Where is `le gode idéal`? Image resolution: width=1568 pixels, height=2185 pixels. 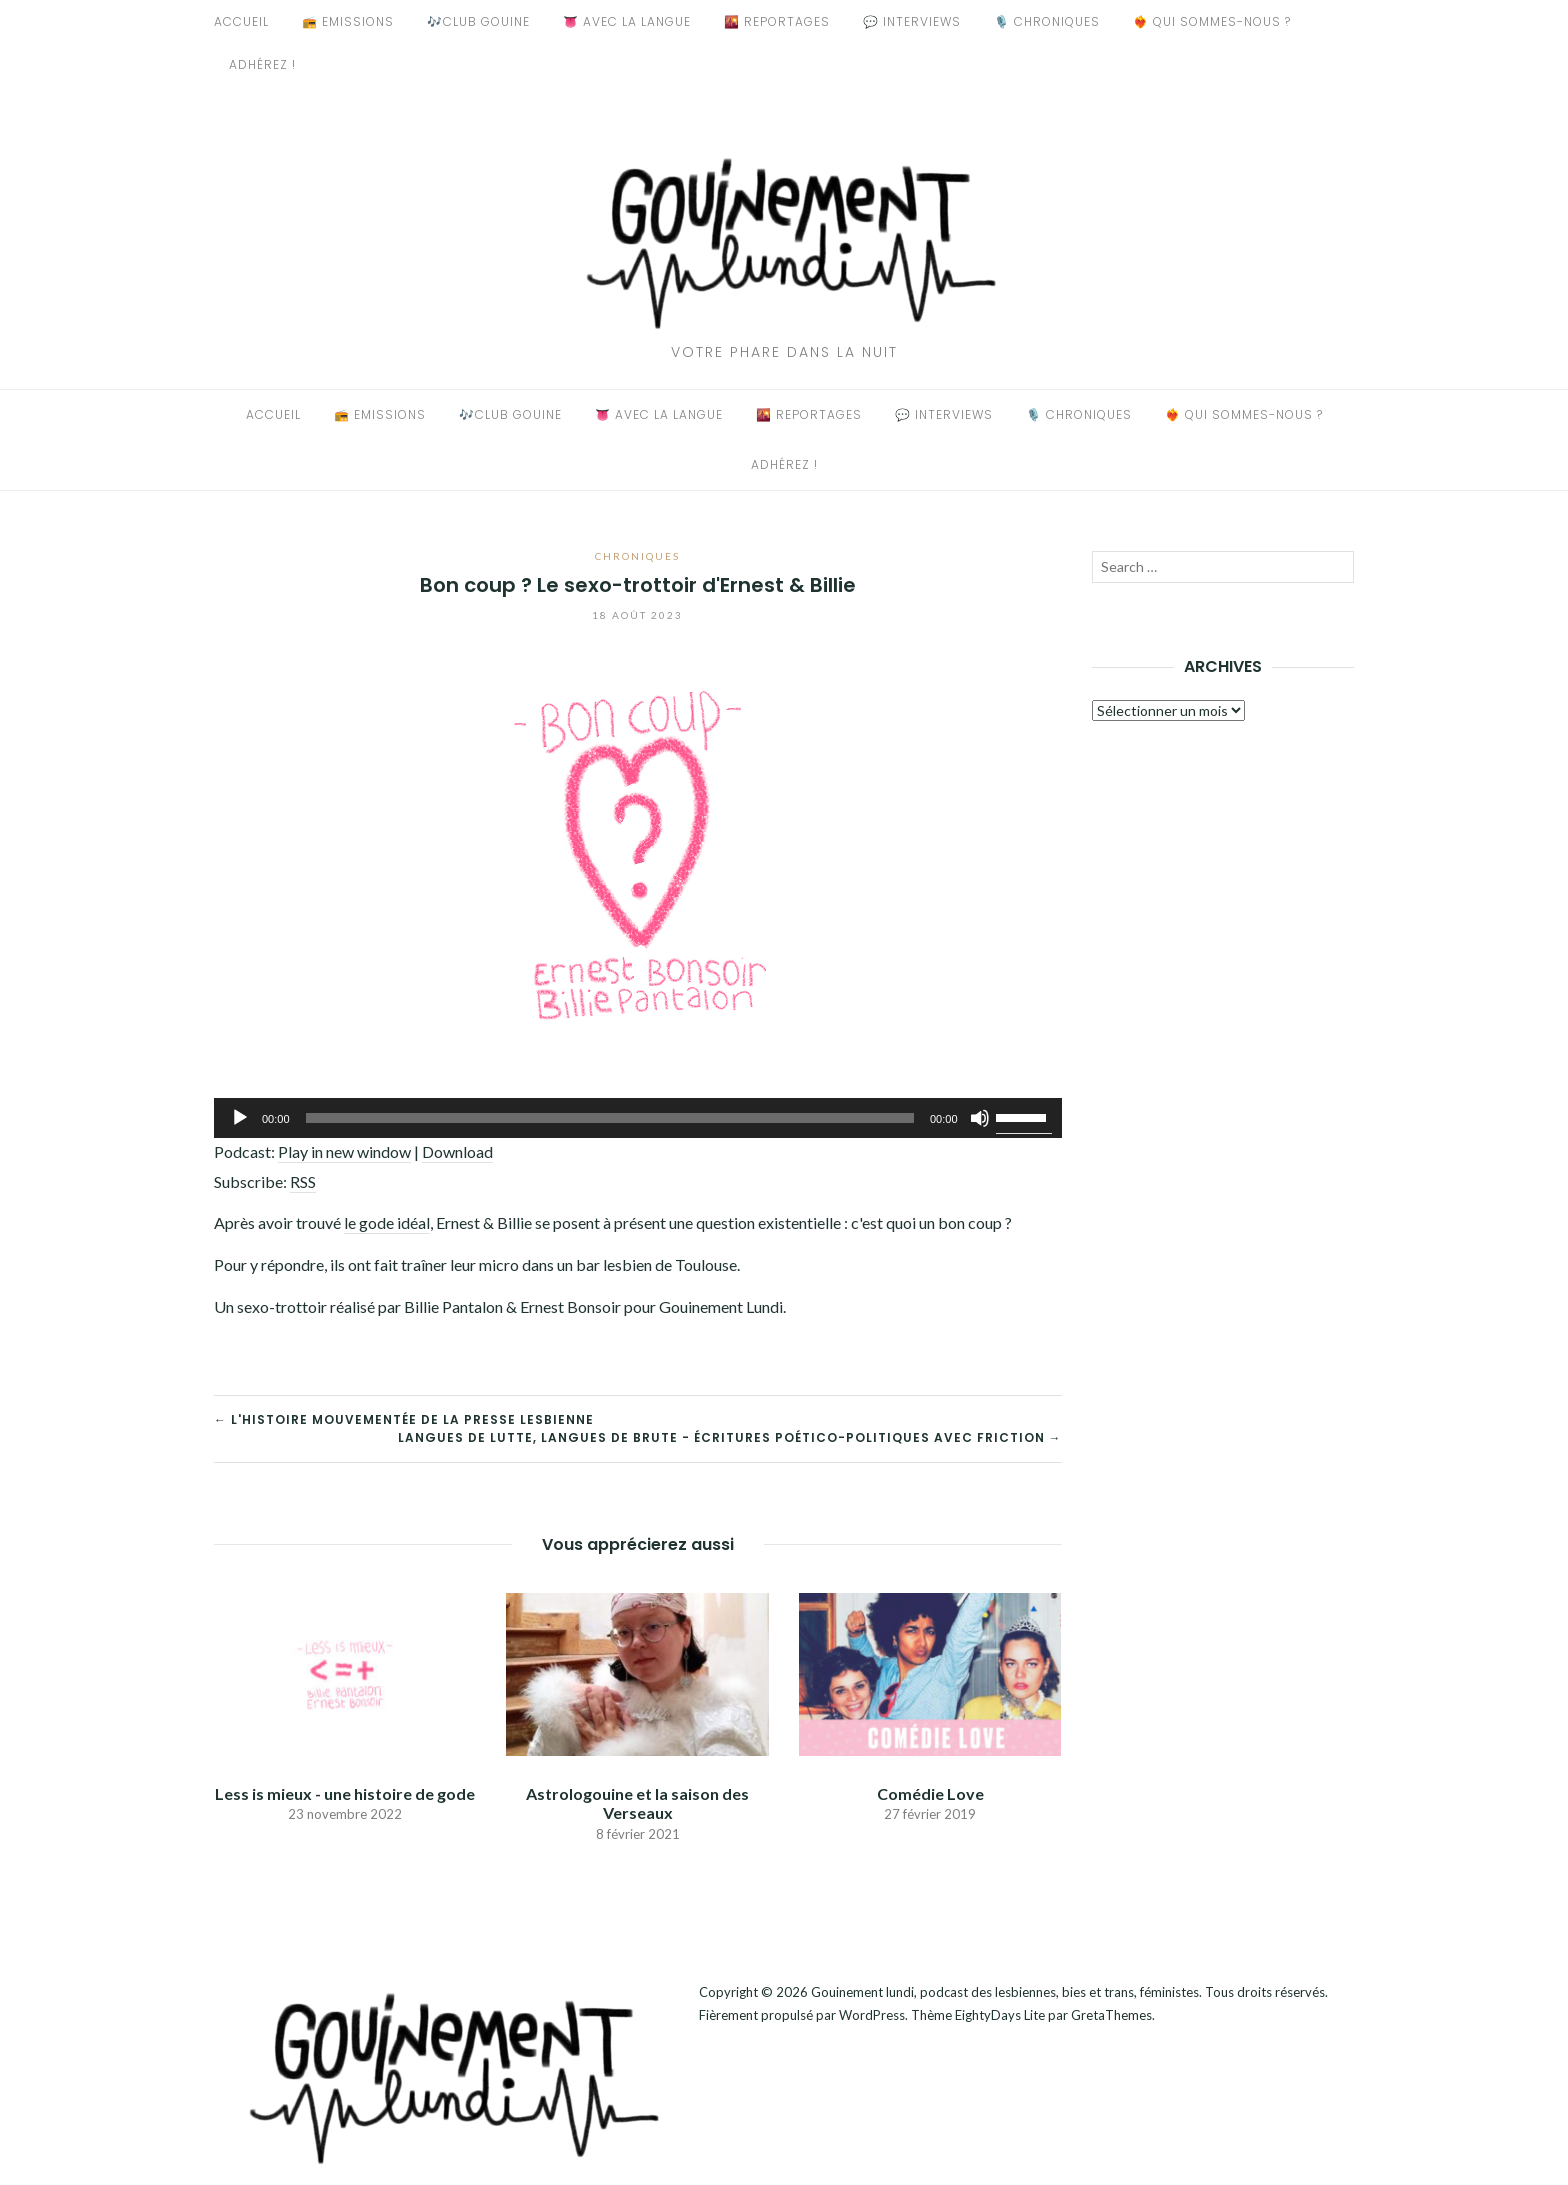
le gode idéal is located at coordinates (387, 1222).